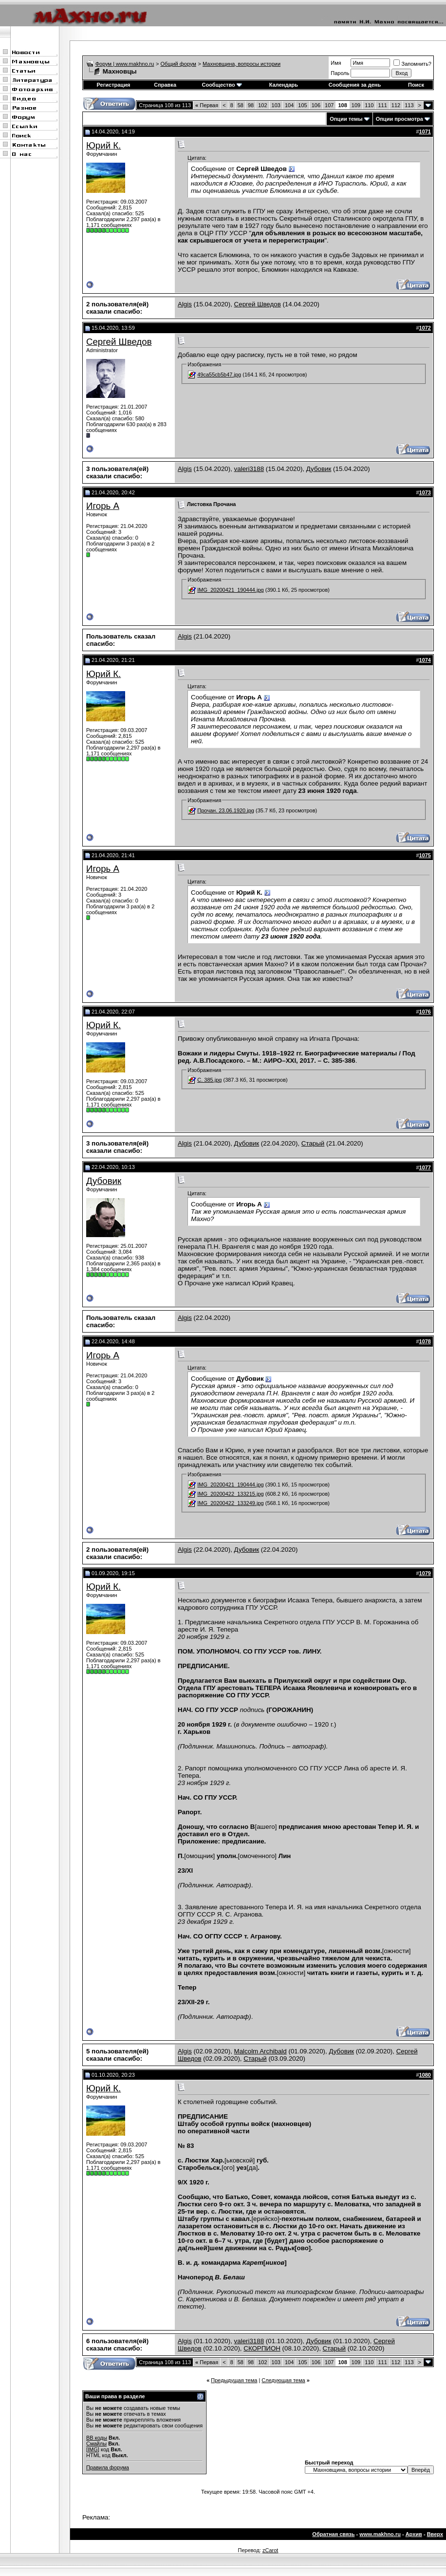  I want to click on Календарь, so click(283, 85).